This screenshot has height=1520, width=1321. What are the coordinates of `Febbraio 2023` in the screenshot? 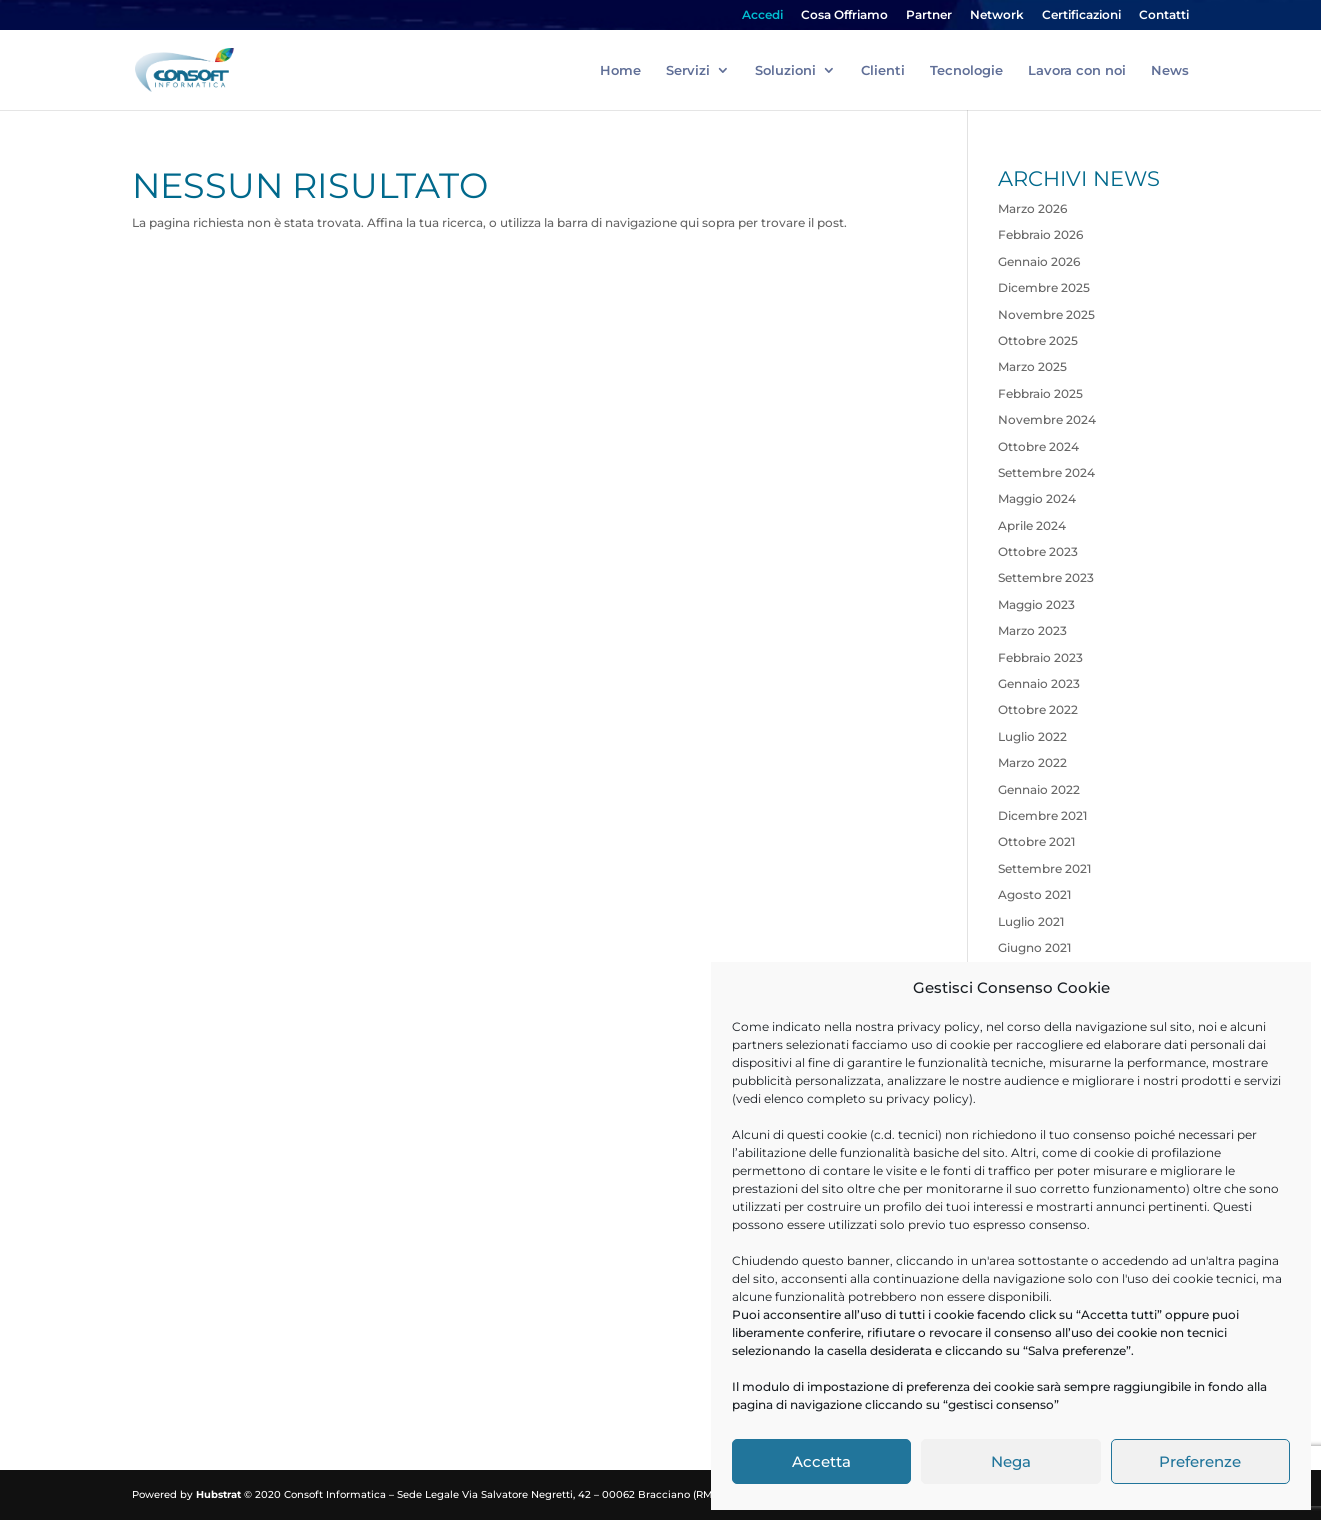 It's located at (1040, 657).